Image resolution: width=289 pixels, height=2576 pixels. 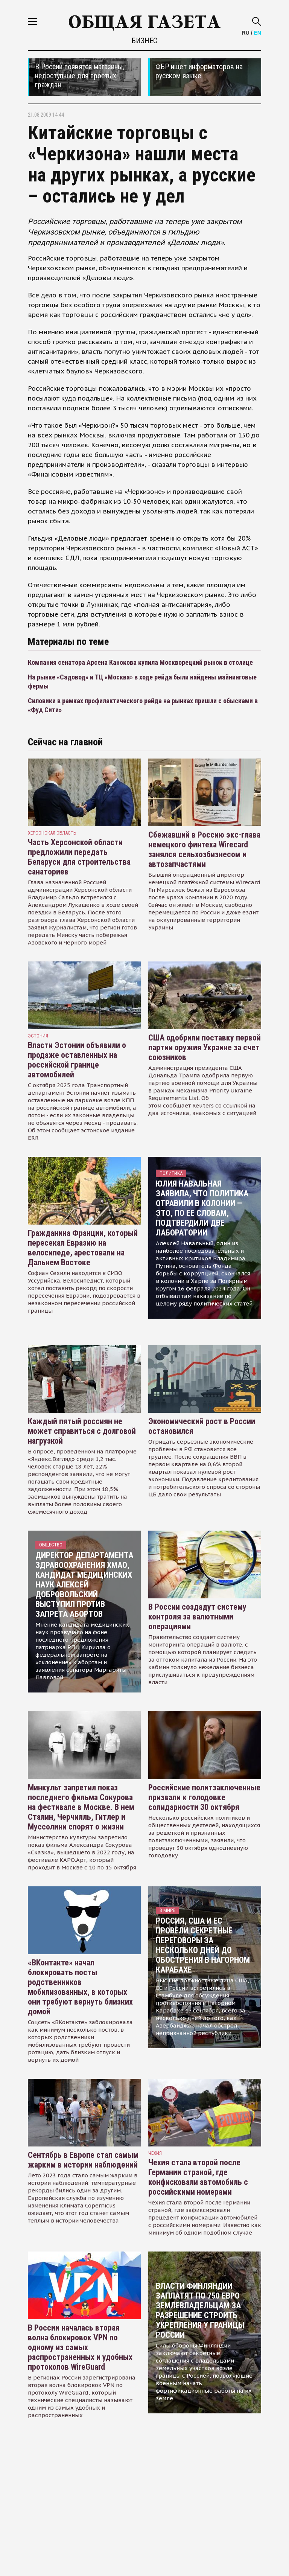 I want to click on Эстония, so click(x=38, y=1036).